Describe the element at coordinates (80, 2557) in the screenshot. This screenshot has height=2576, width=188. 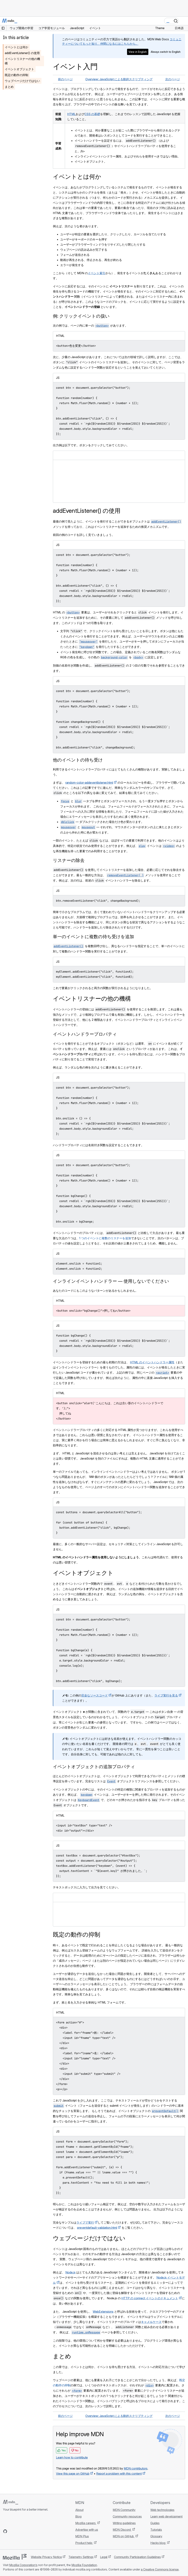
I see `Telemetry Settings` at that location.